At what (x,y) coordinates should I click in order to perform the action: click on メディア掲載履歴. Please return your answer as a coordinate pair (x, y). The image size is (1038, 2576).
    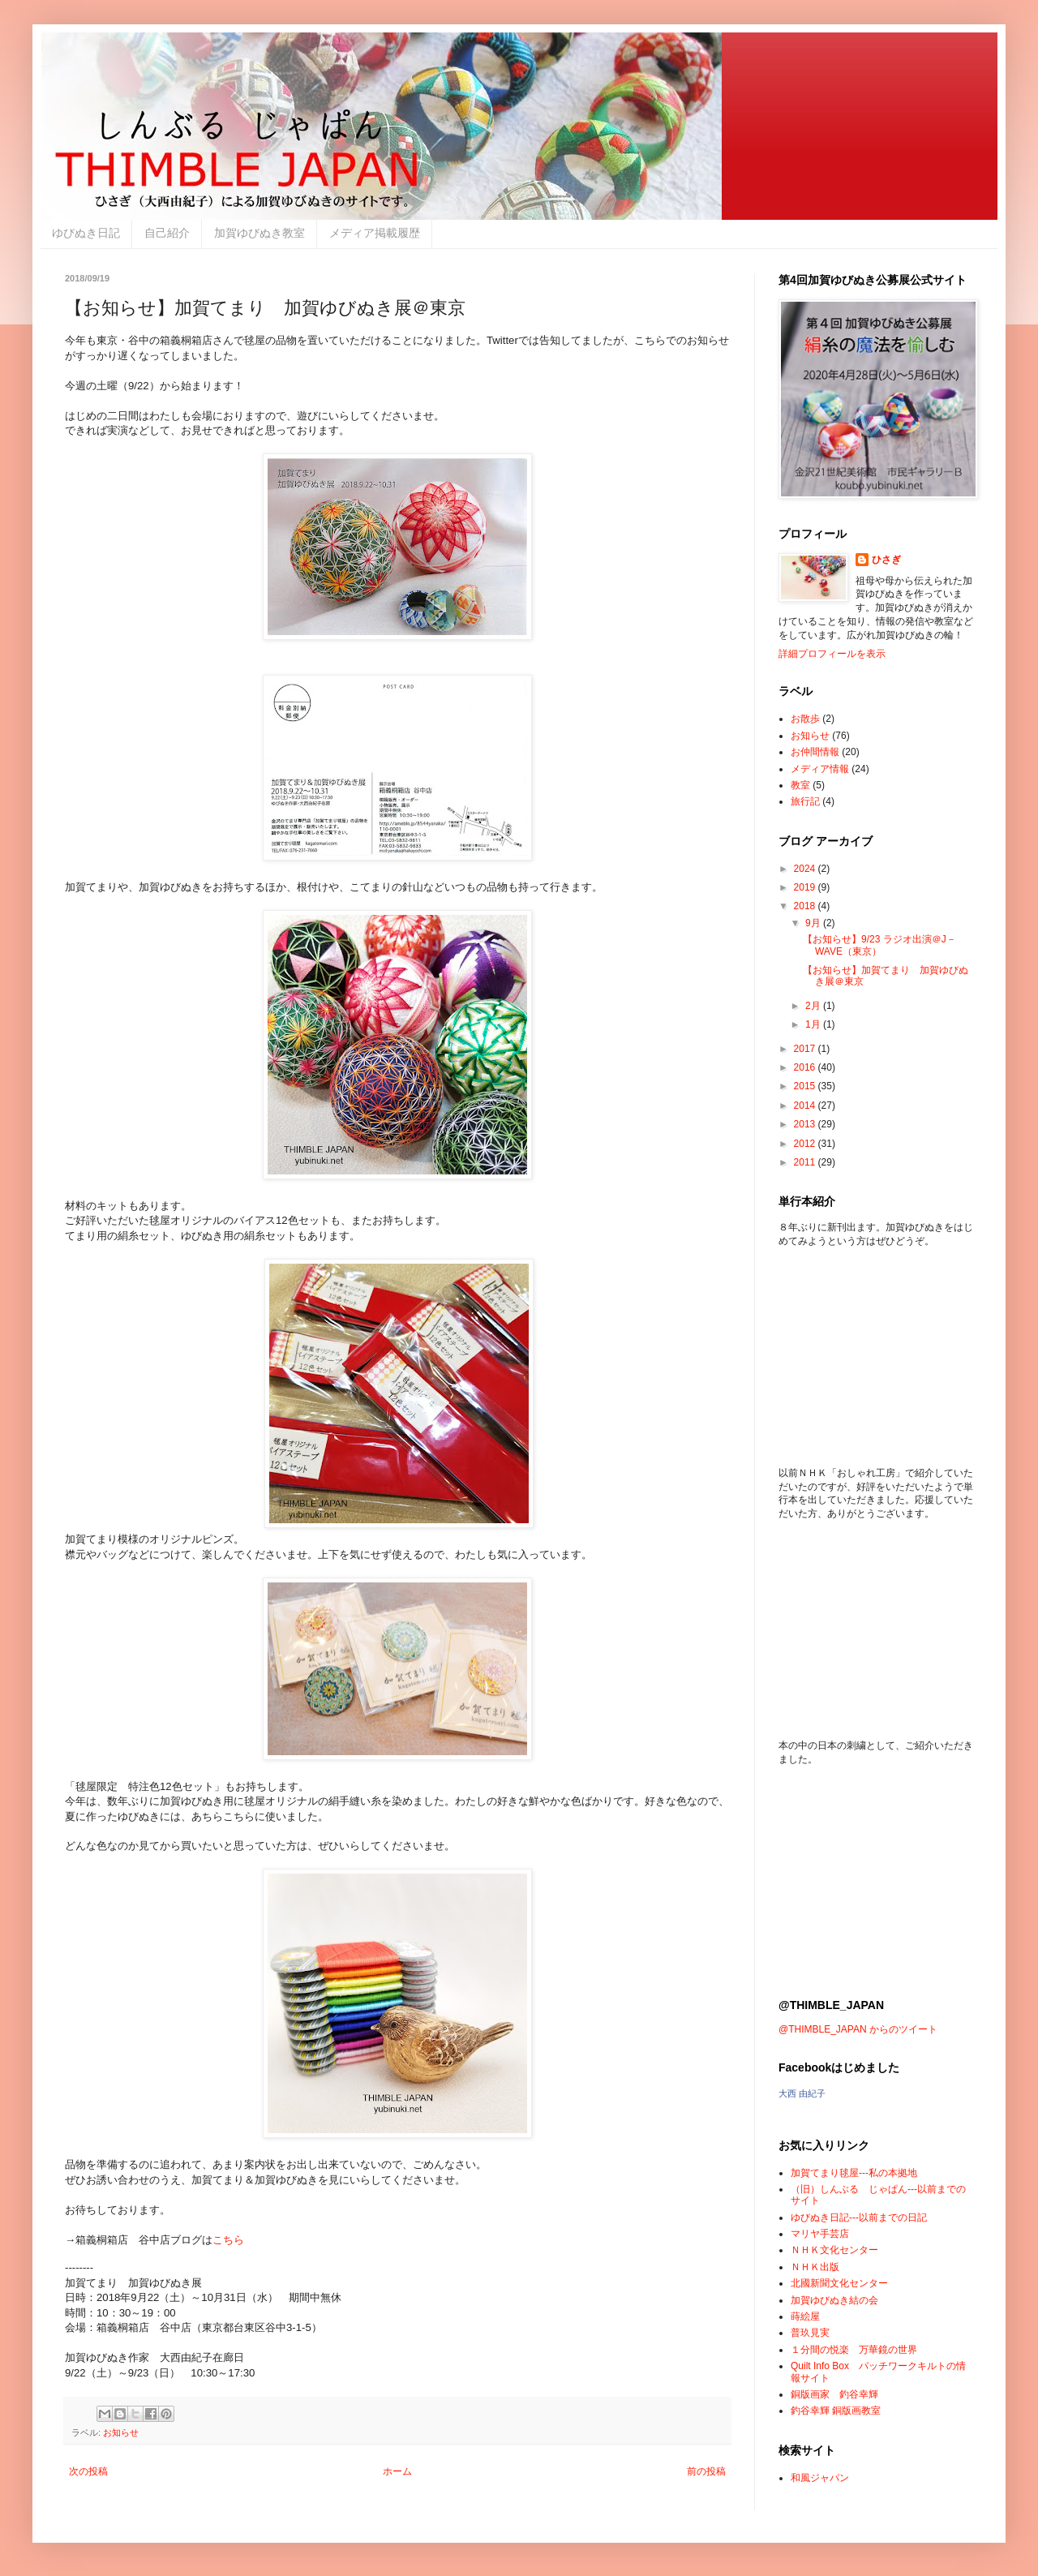
    Looking at the image, I should click on (374, 232).